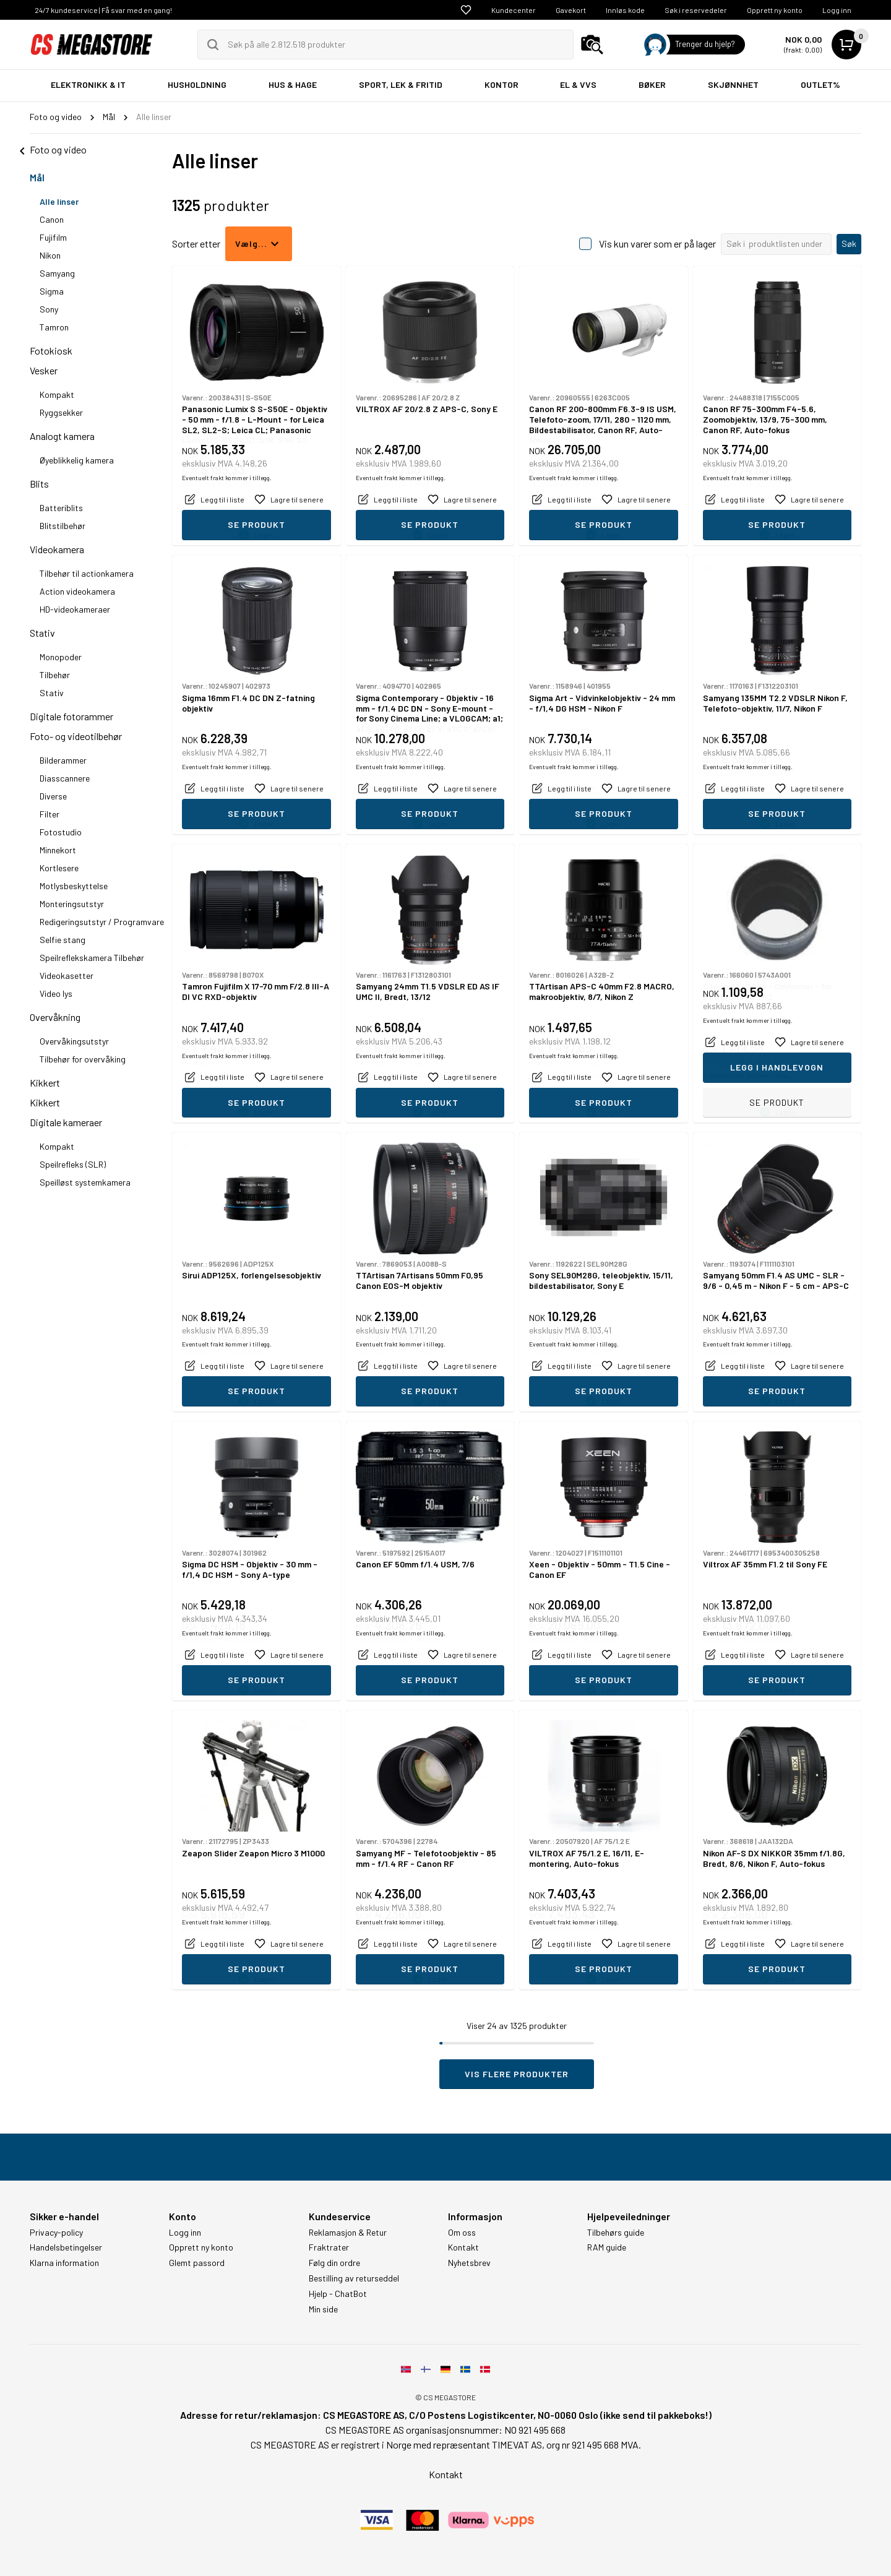  What do you see at coordinates (56, 2233) in the screenshot?
I see `Privacy-policy` at bounding box center [56, 2233].